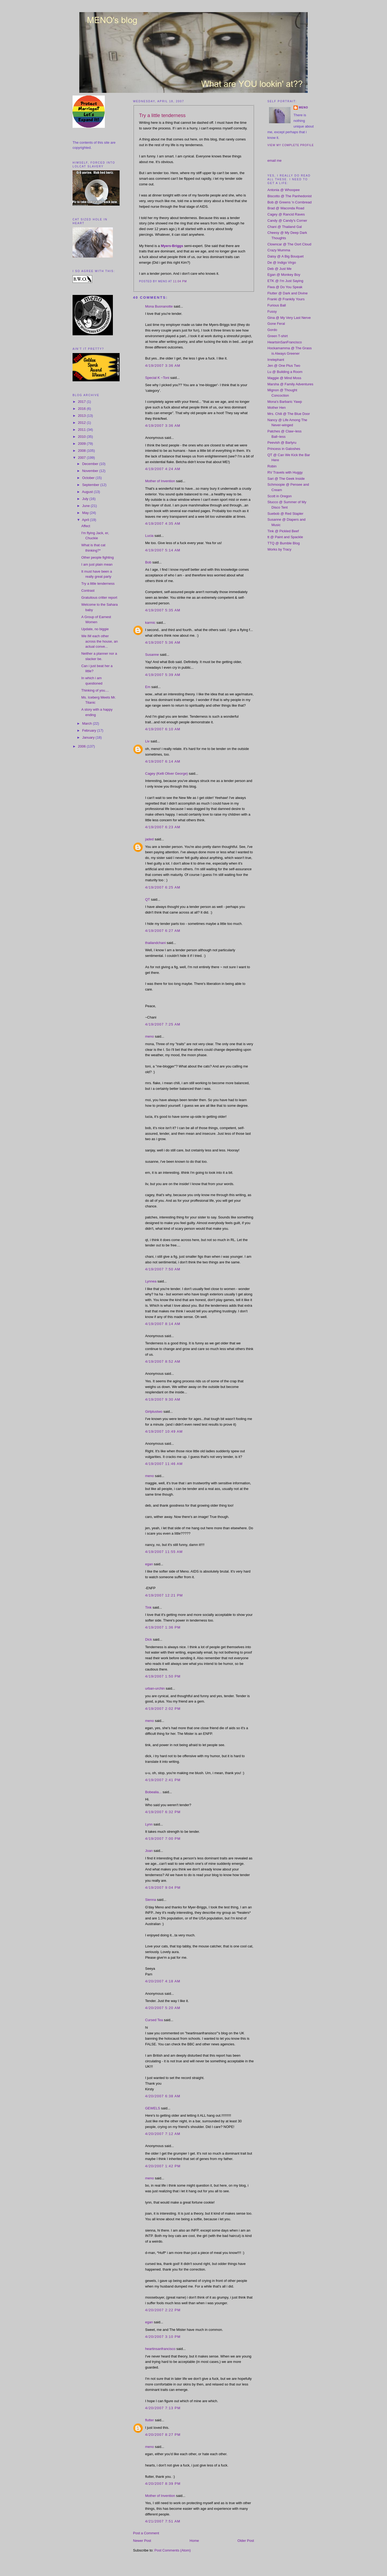  What do you see at coordinates (283, 275) in the screenshot?
I see `Egan @ Monkey Boy` at bounding box center [283, 275].